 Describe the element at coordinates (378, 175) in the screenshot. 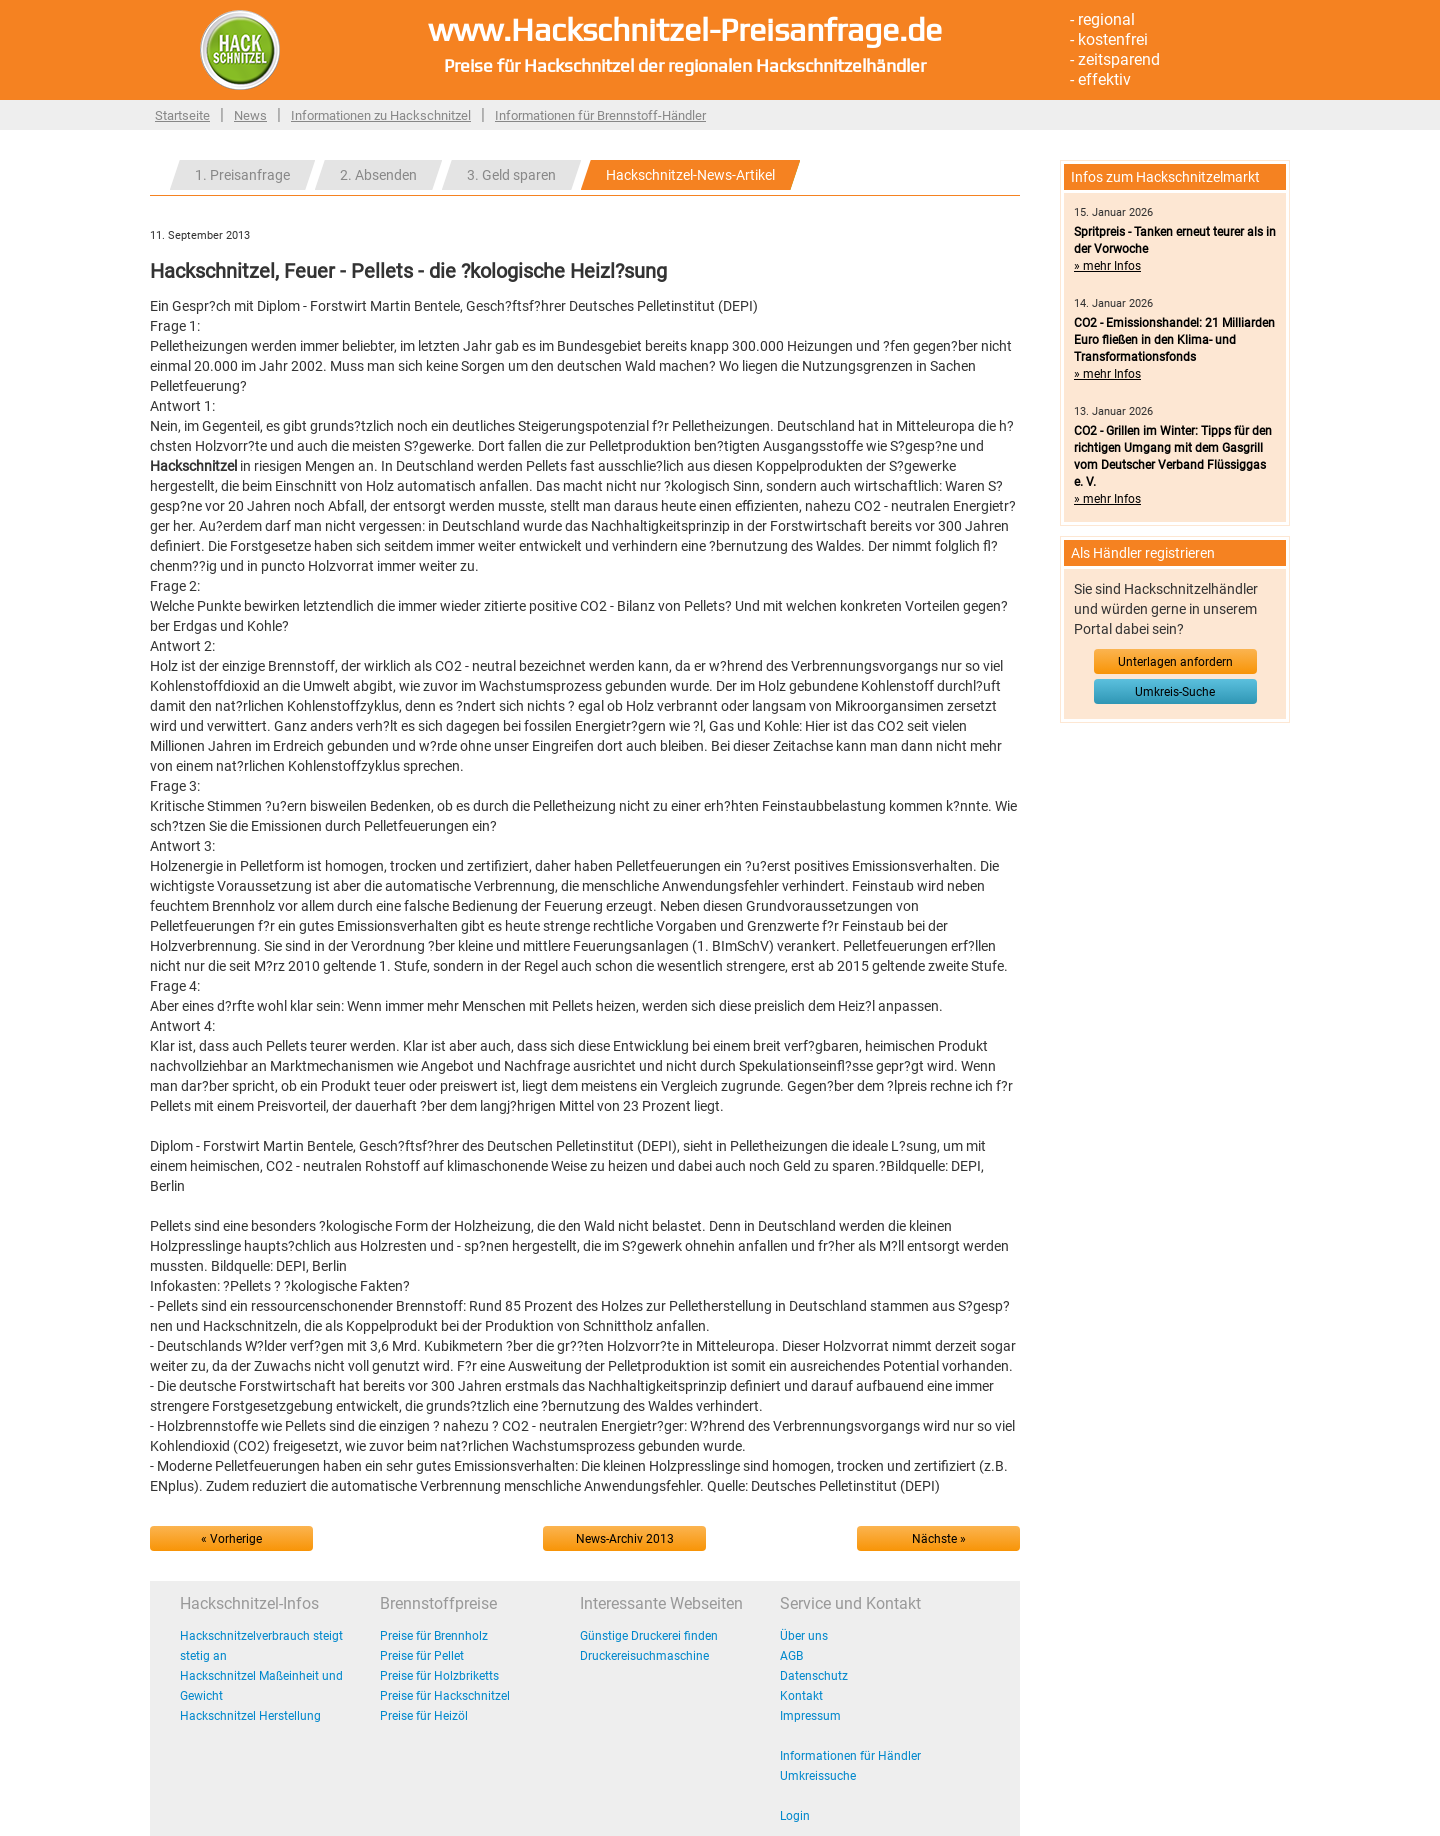

I see `2. Absenden` at that location.